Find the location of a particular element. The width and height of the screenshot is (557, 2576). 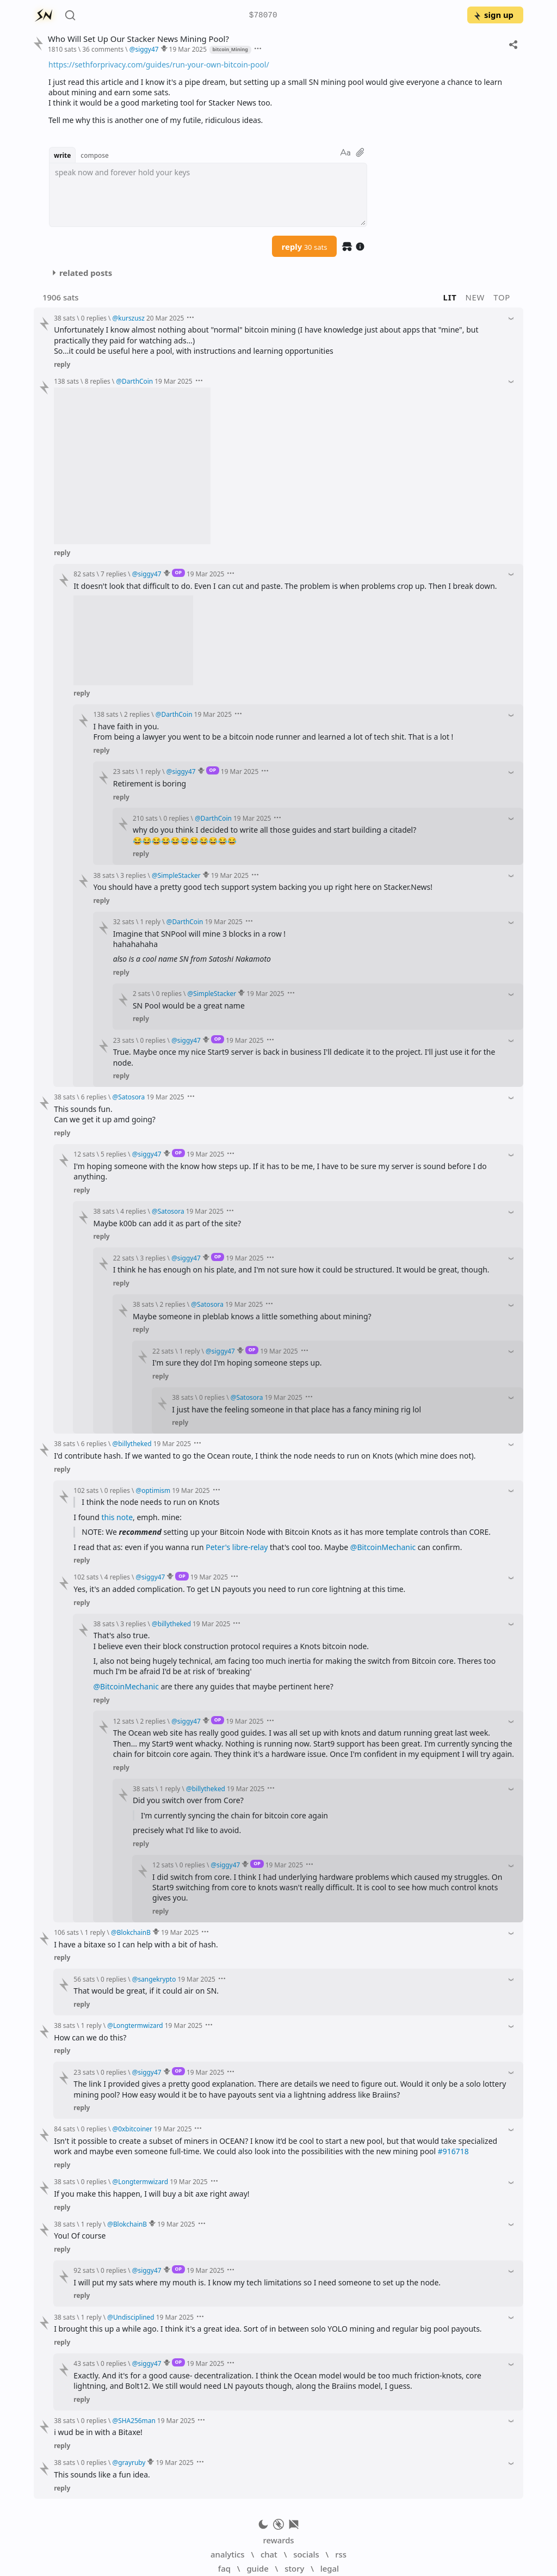

[textbox] is located at coordinates (208, 194).